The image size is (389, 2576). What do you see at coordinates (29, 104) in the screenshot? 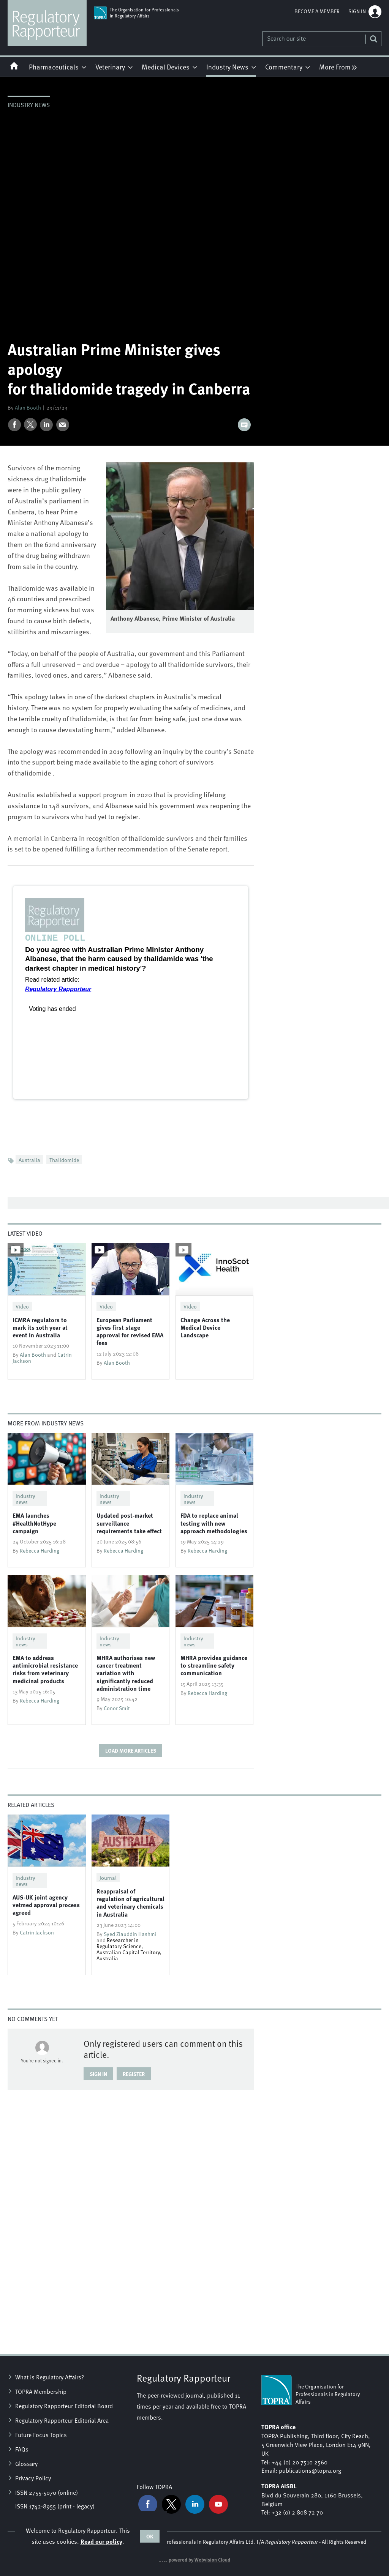
I see `Industry news` at bounding box center [29, 104].